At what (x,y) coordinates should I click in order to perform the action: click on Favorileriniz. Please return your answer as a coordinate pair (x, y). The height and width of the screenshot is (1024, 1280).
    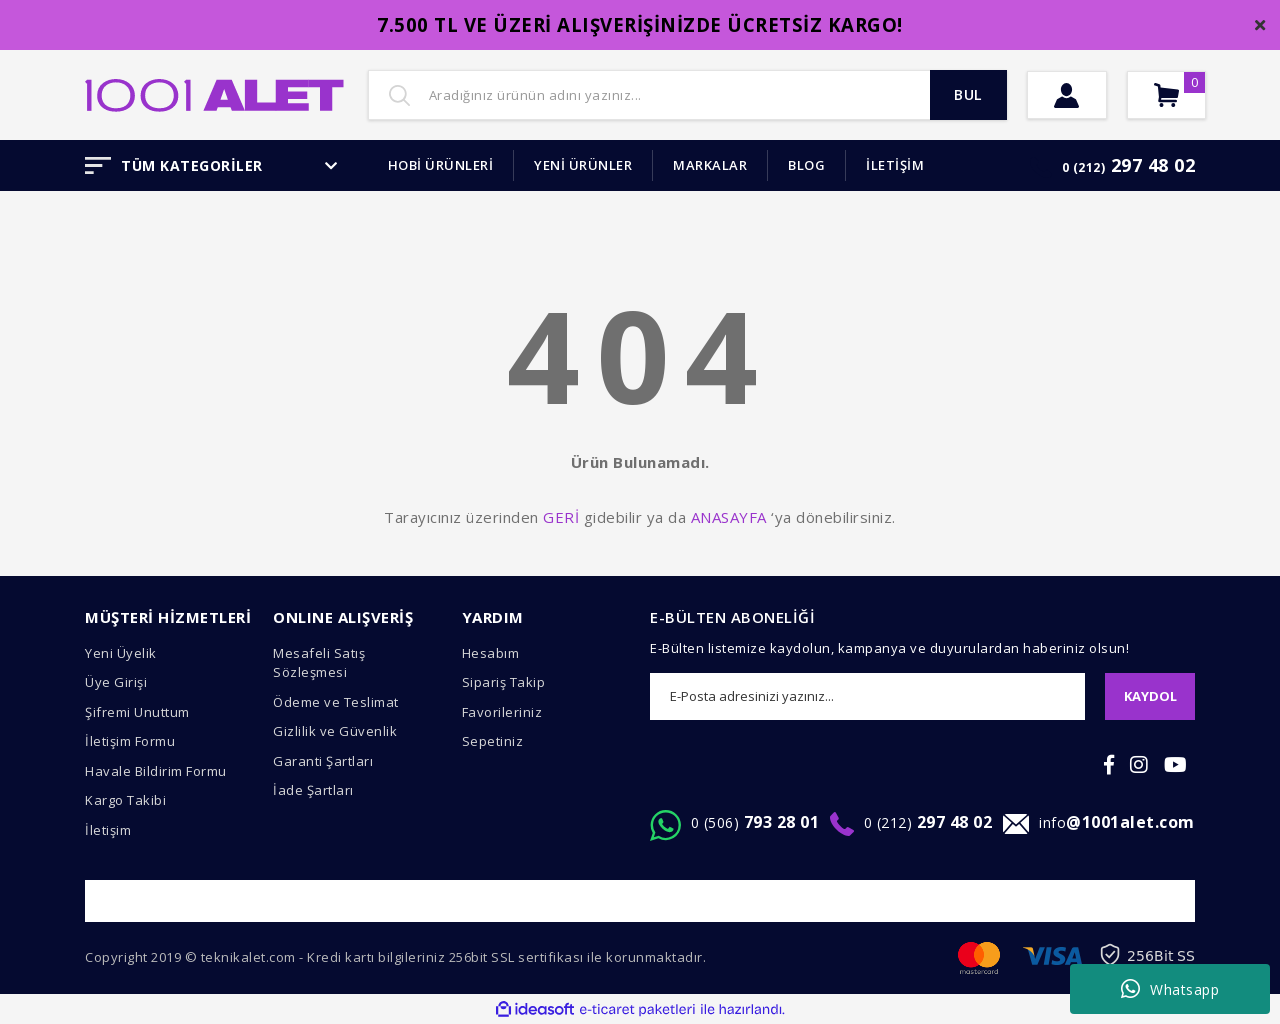
    Looking at the image, I should click on (502, 712).